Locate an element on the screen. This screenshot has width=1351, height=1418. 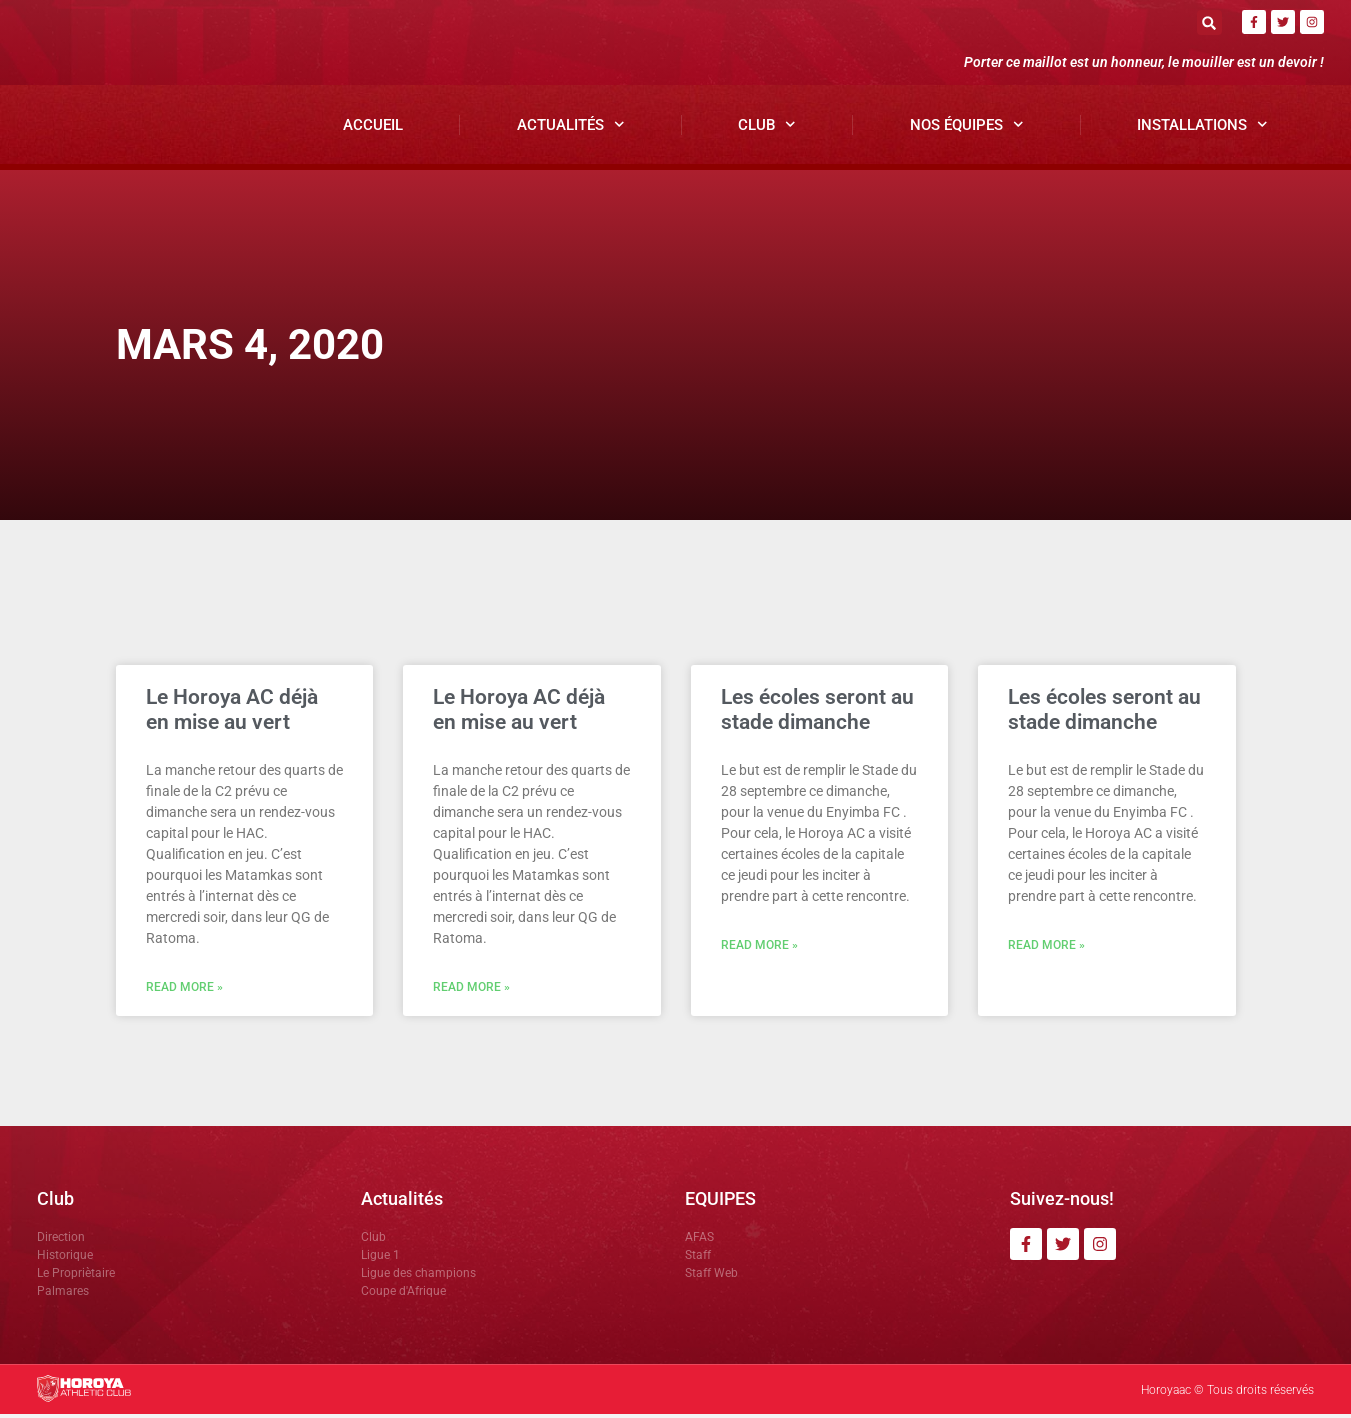
[button] is located at coordinates (1209, 22).